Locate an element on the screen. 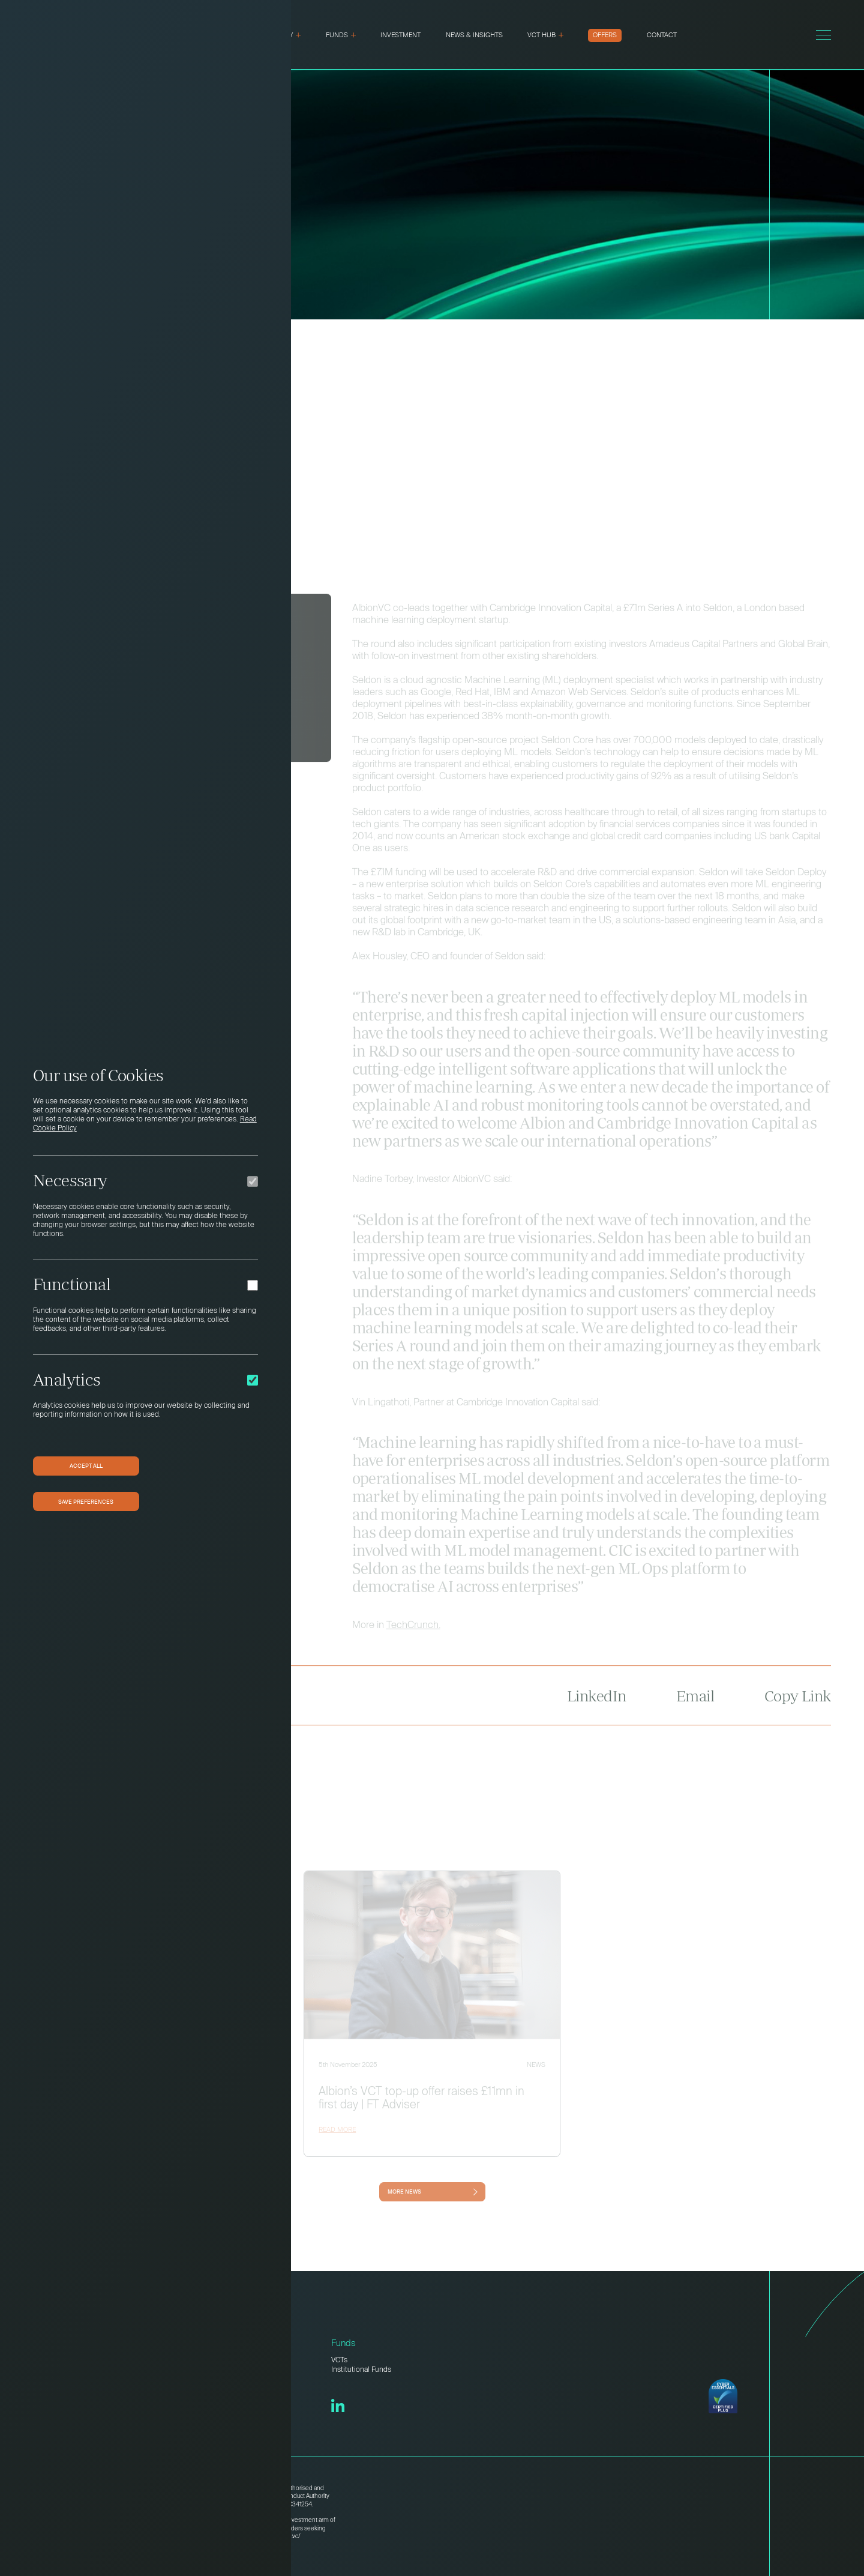  Institutional Funds is located at coordinates (361, 2370).